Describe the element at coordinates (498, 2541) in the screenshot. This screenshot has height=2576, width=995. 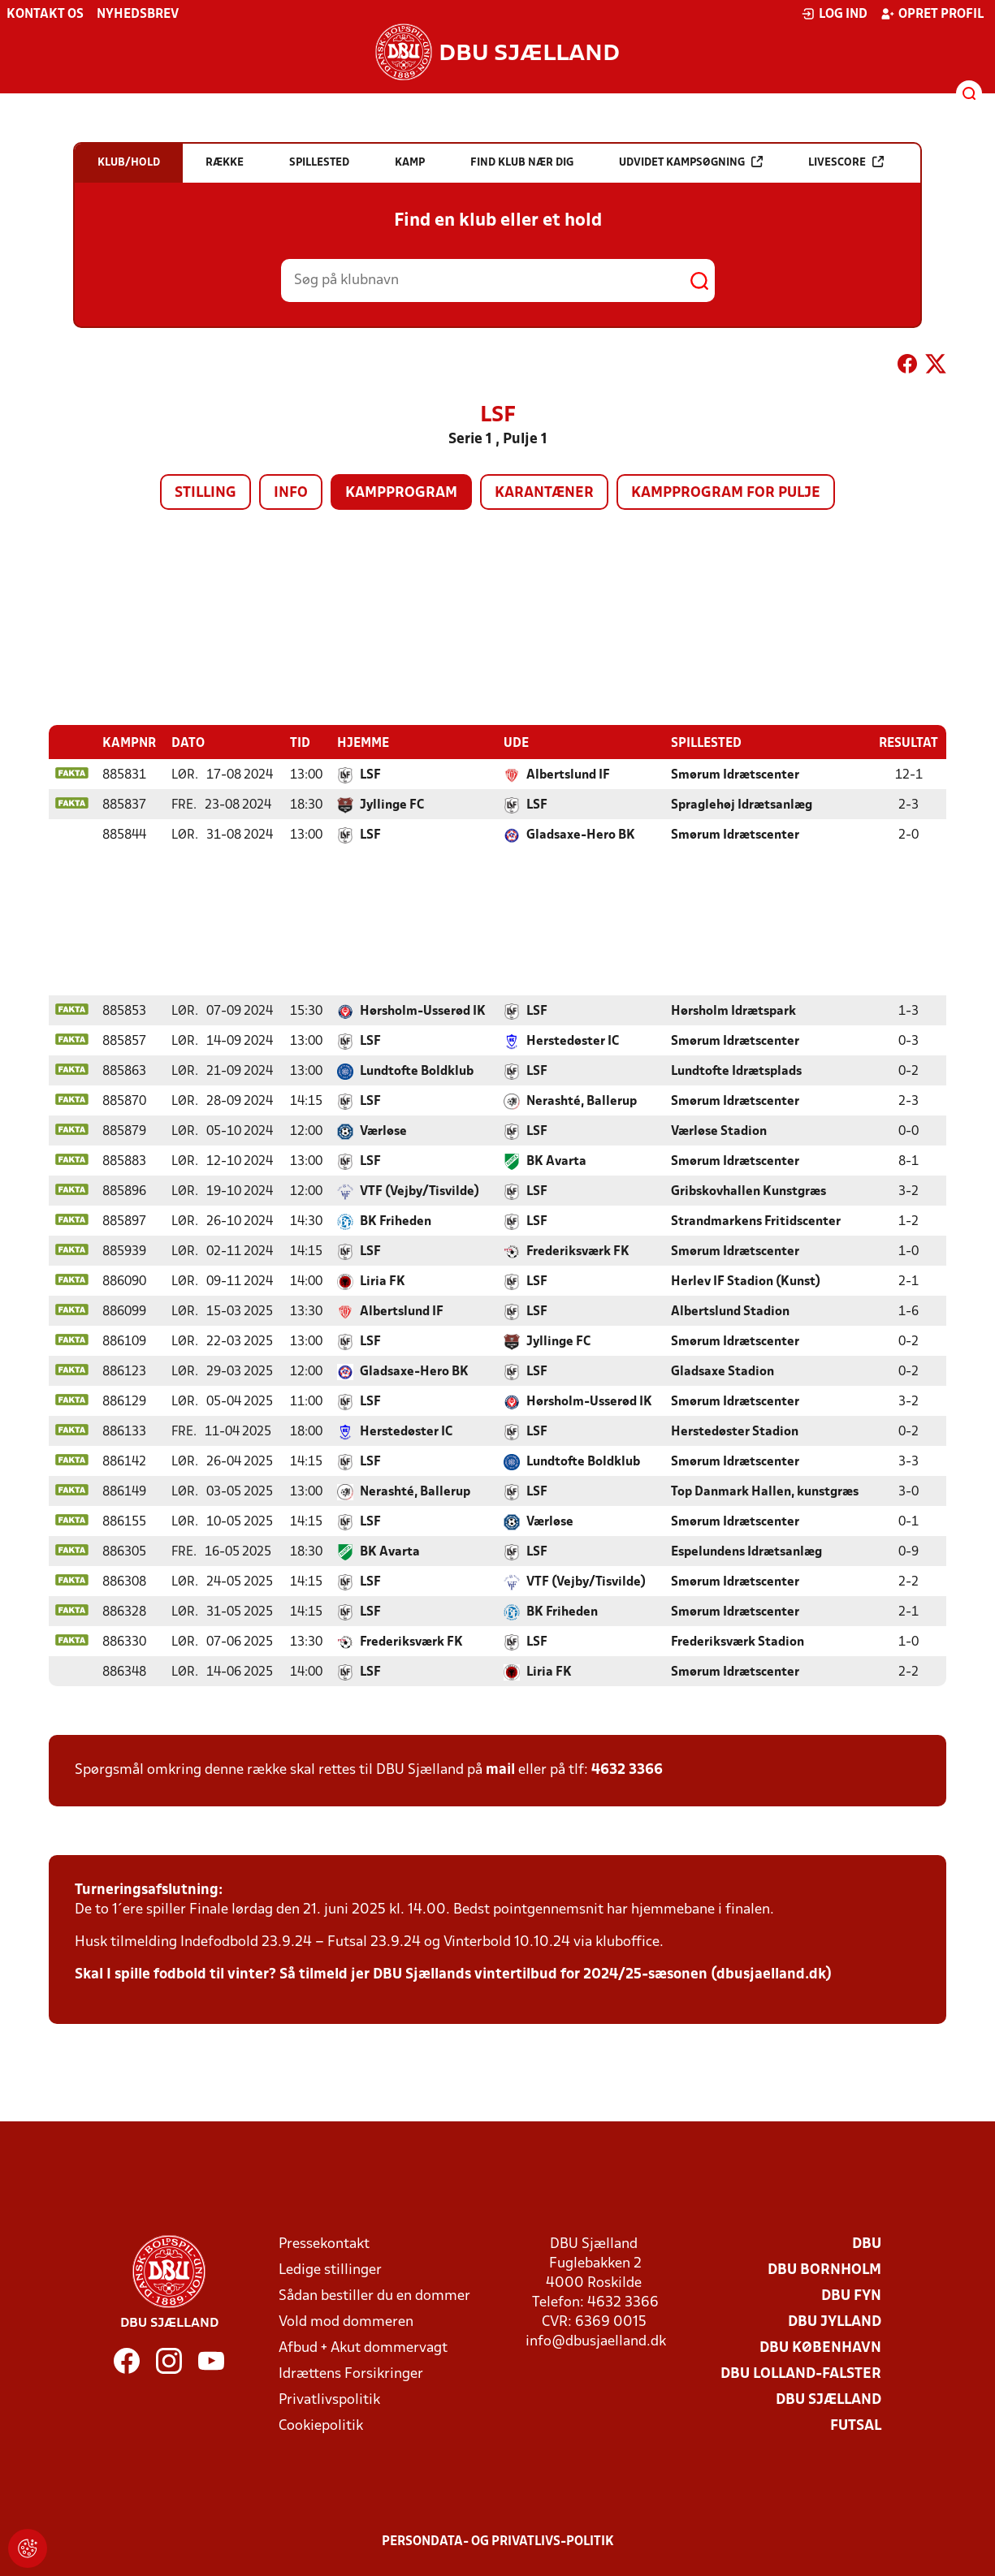
I see `Persondata- og privatlivs-politik` at that location.